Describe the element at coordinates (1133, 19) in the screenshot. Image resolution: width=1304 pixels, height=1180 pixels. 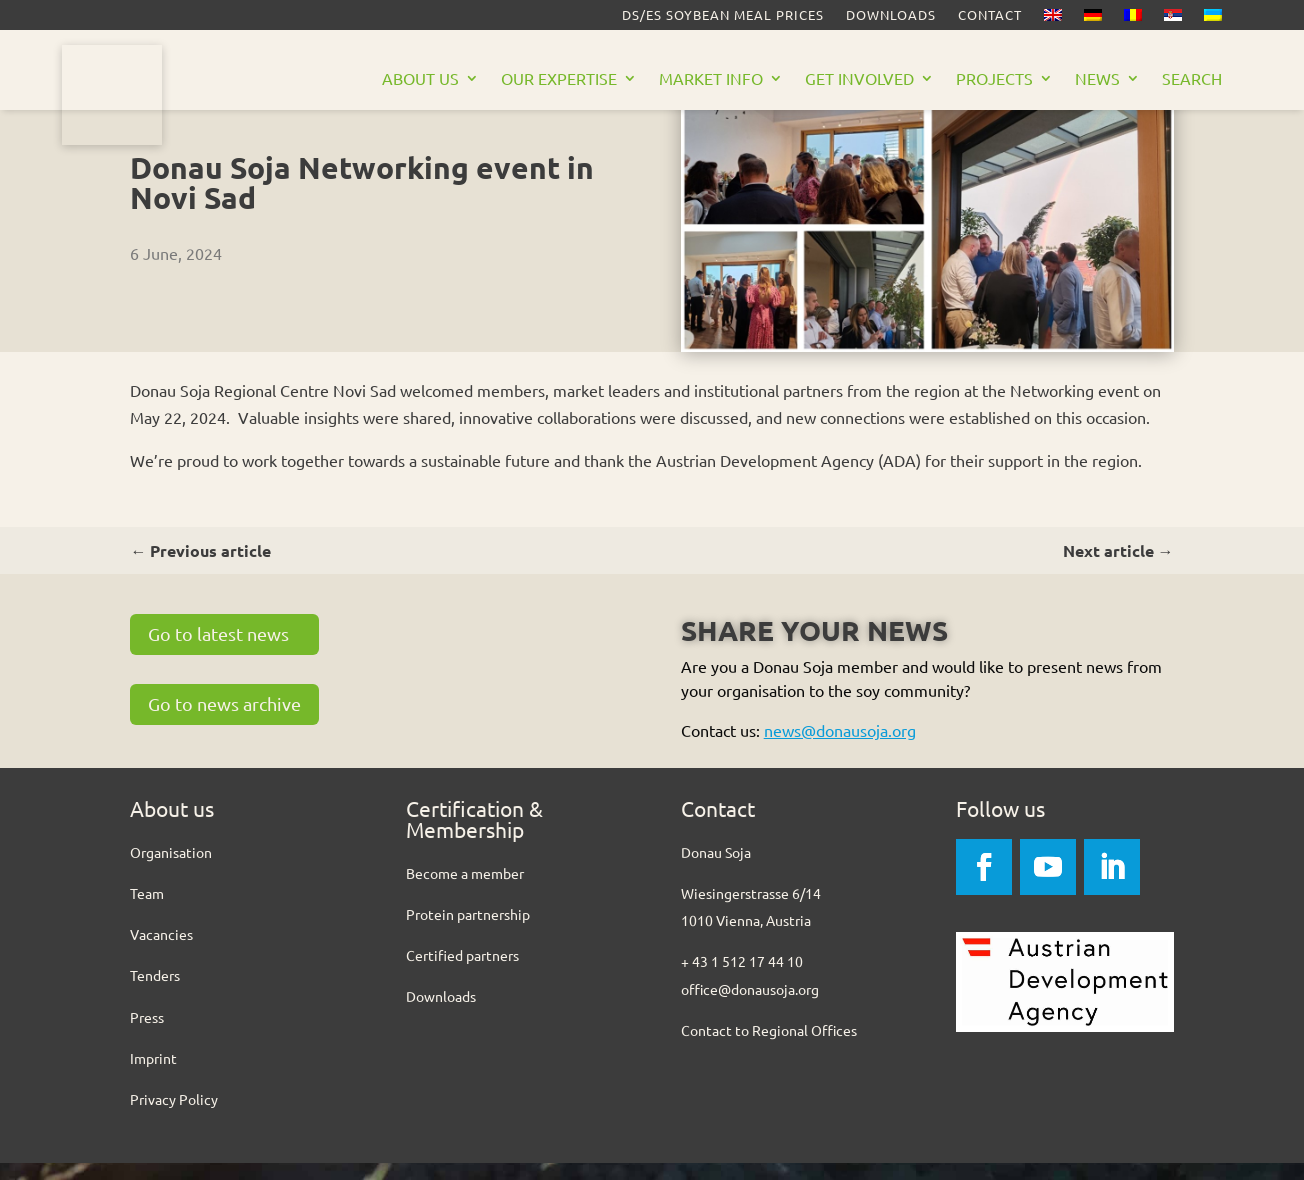
I see `[Switch to Romanian]` at that location.